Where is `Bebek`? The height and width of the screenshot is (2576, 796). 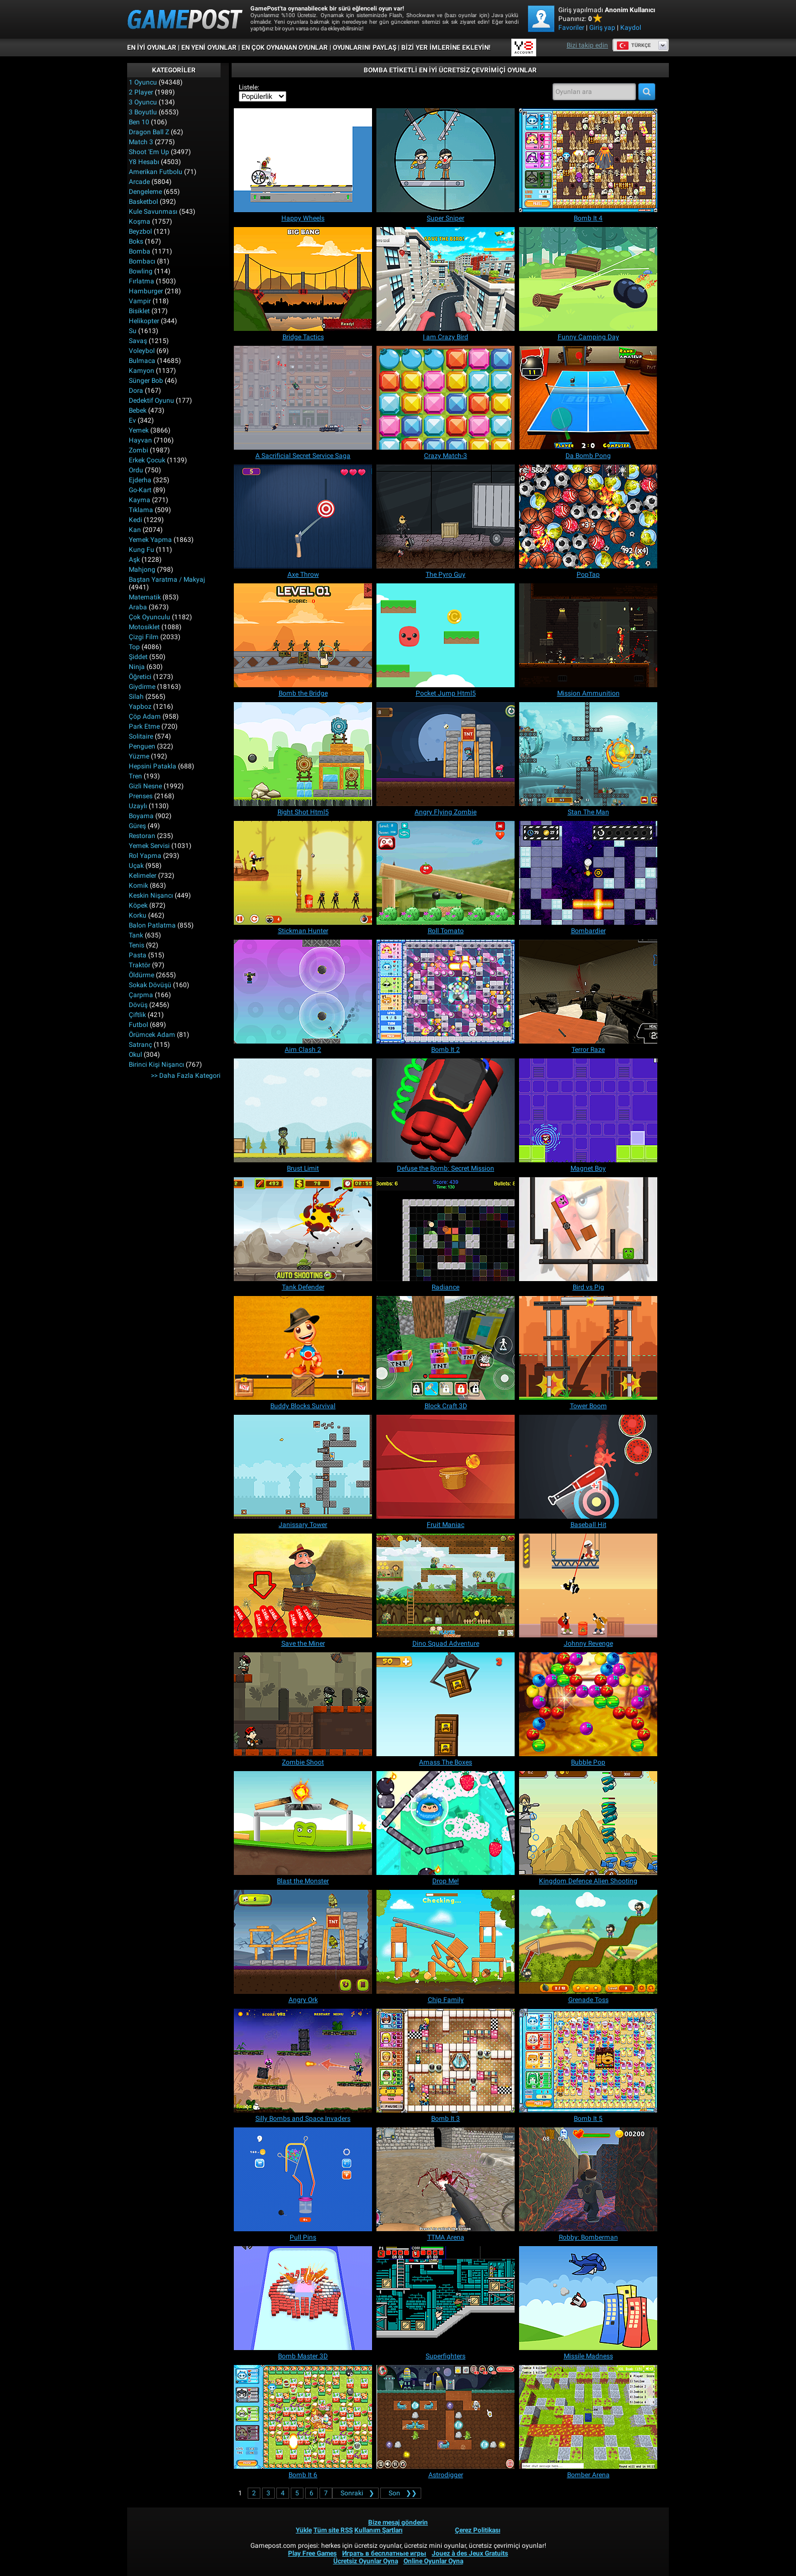 Bebek is located at coordinates (137, 410).